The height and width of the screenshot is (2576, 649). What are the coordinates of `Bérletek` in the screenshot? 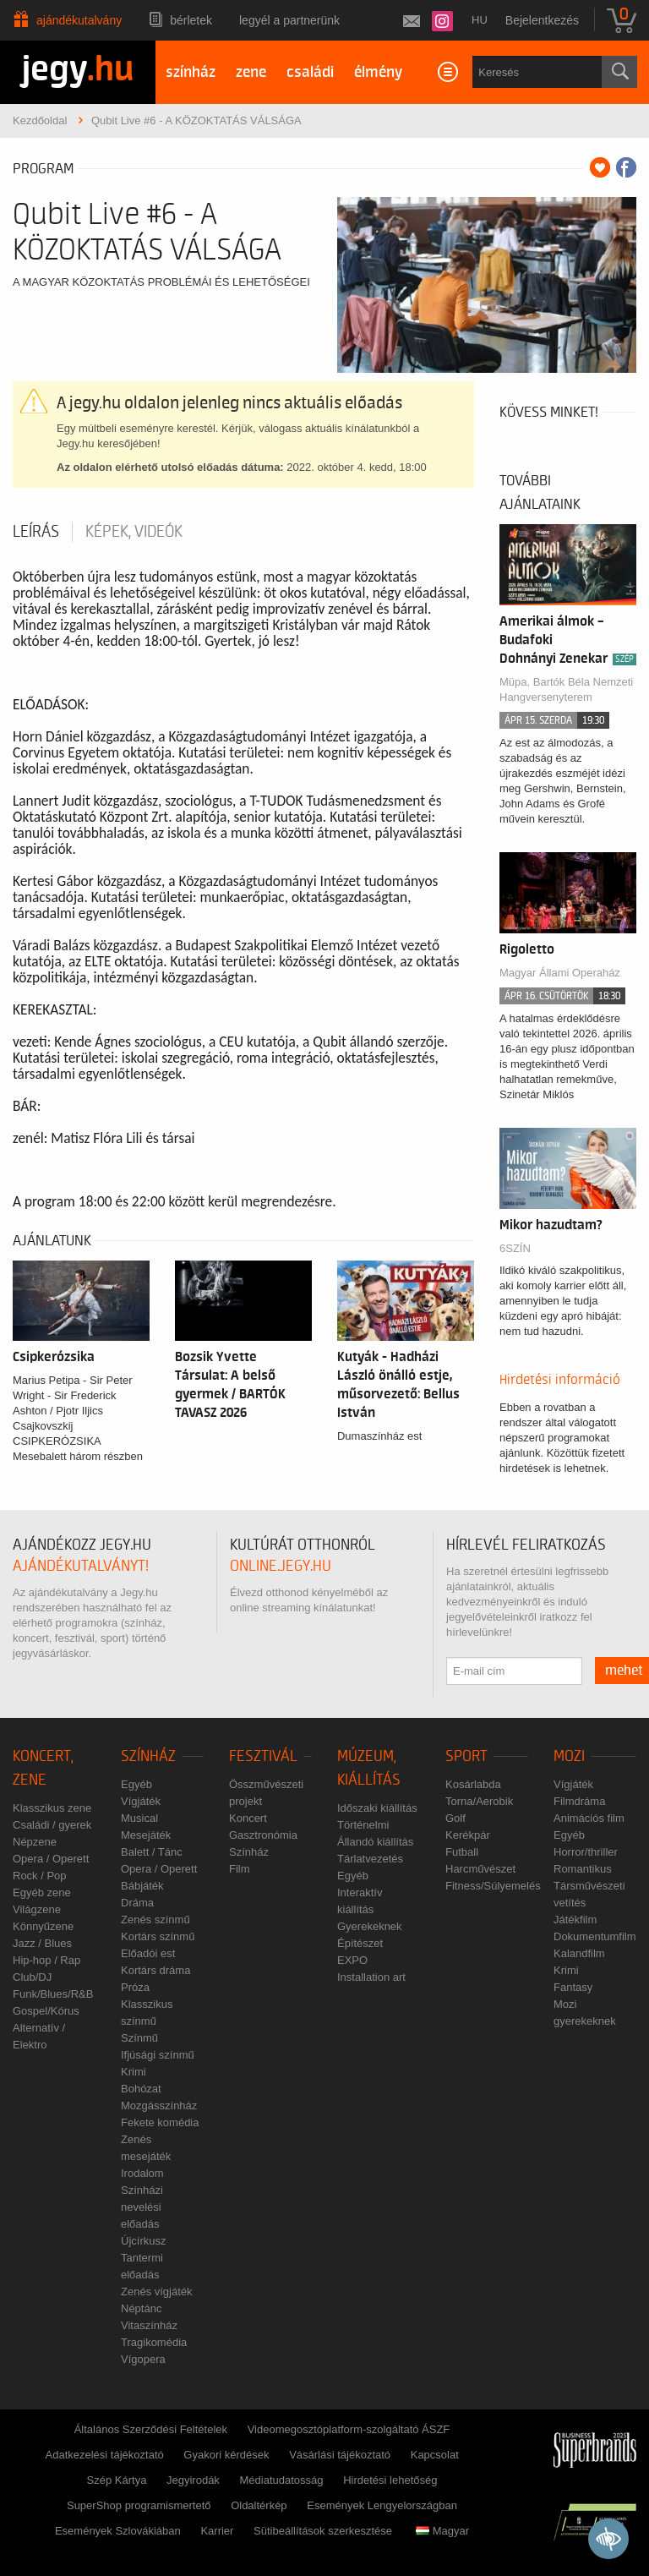 It's located at (191, 20).